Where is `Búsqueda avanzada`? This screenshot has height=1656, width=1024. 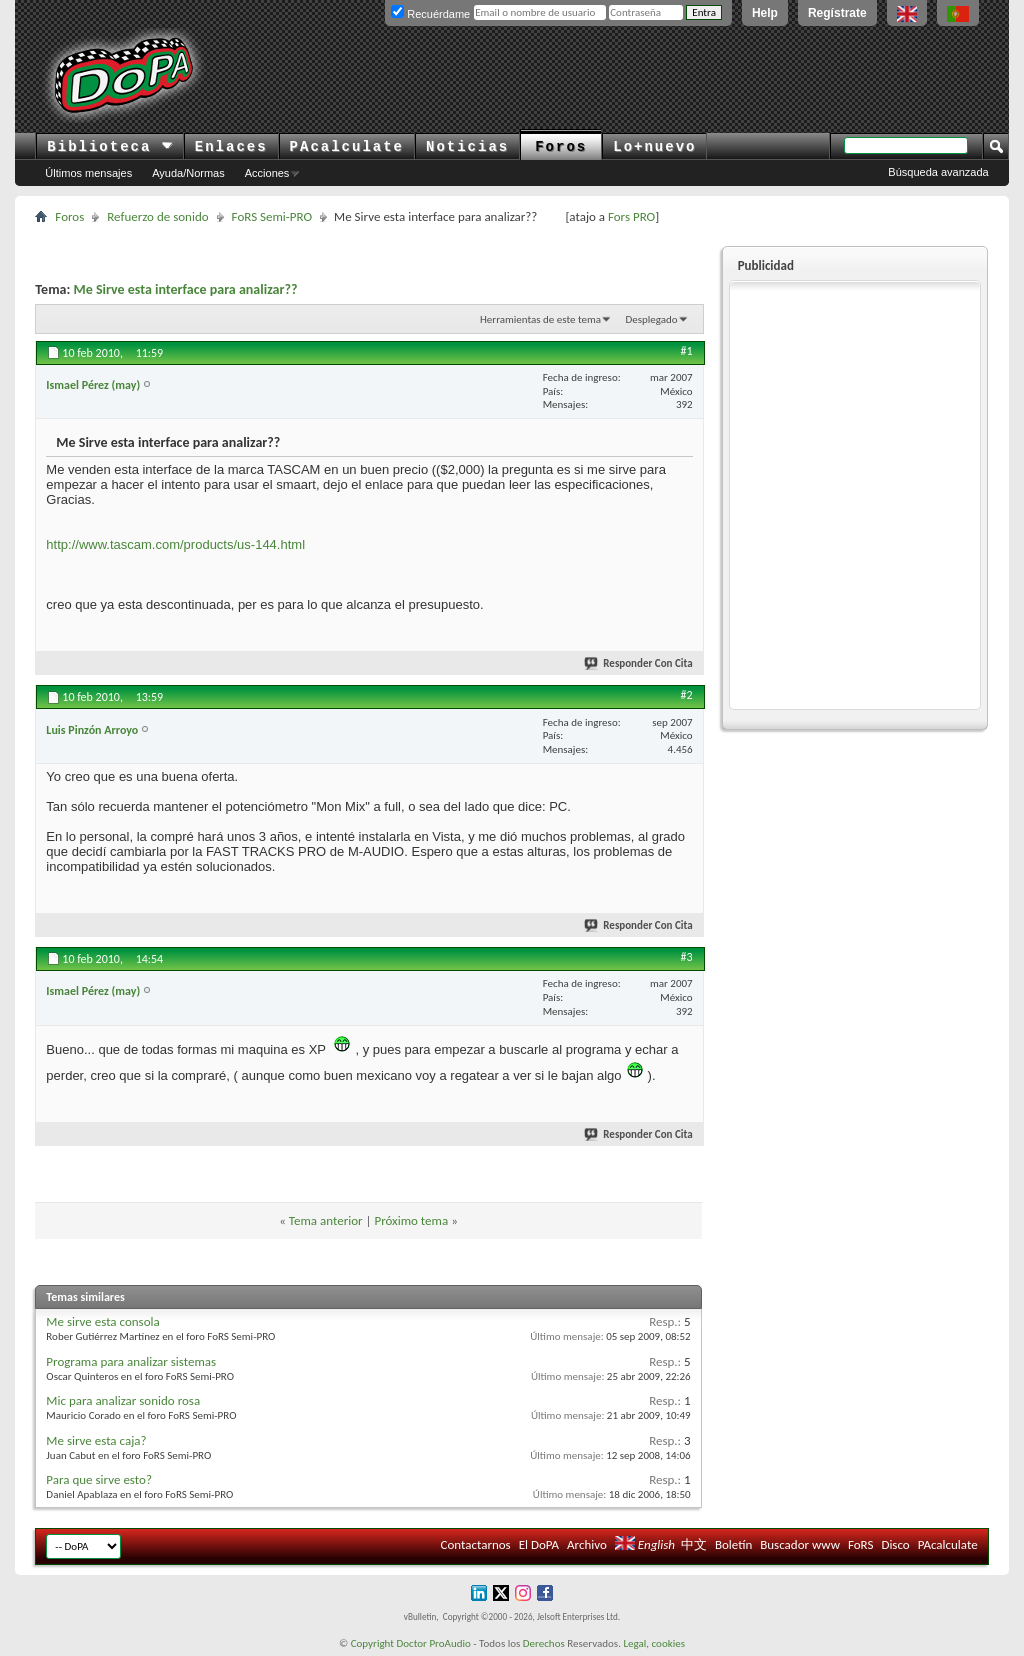
Búsqueda avanzada is located at coordinates (938, 172).